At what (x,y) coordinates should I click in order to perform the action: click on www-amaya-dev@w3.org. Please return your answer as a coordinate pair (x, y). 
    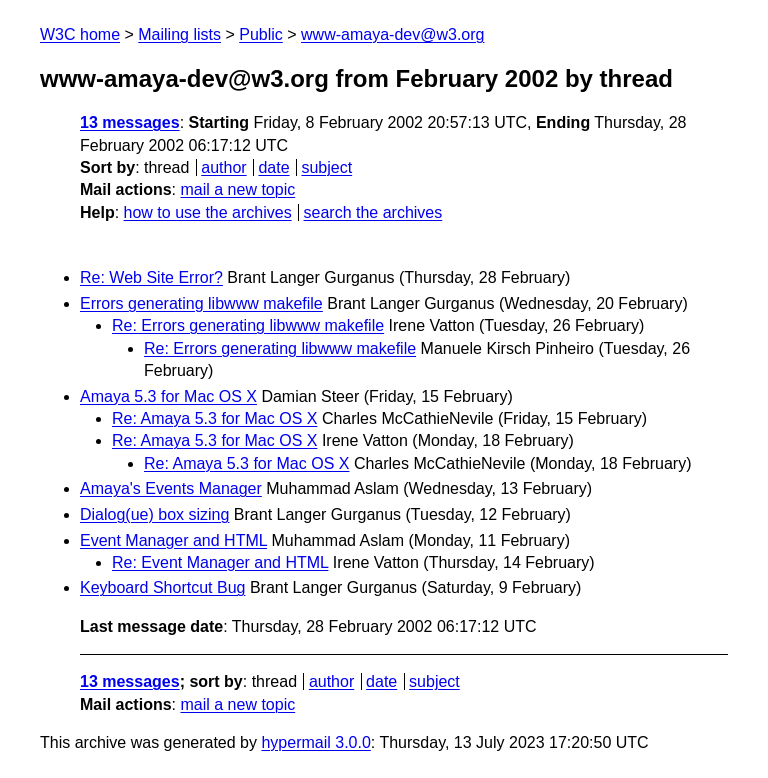
    Looking at the image, I should click on (392, 34).